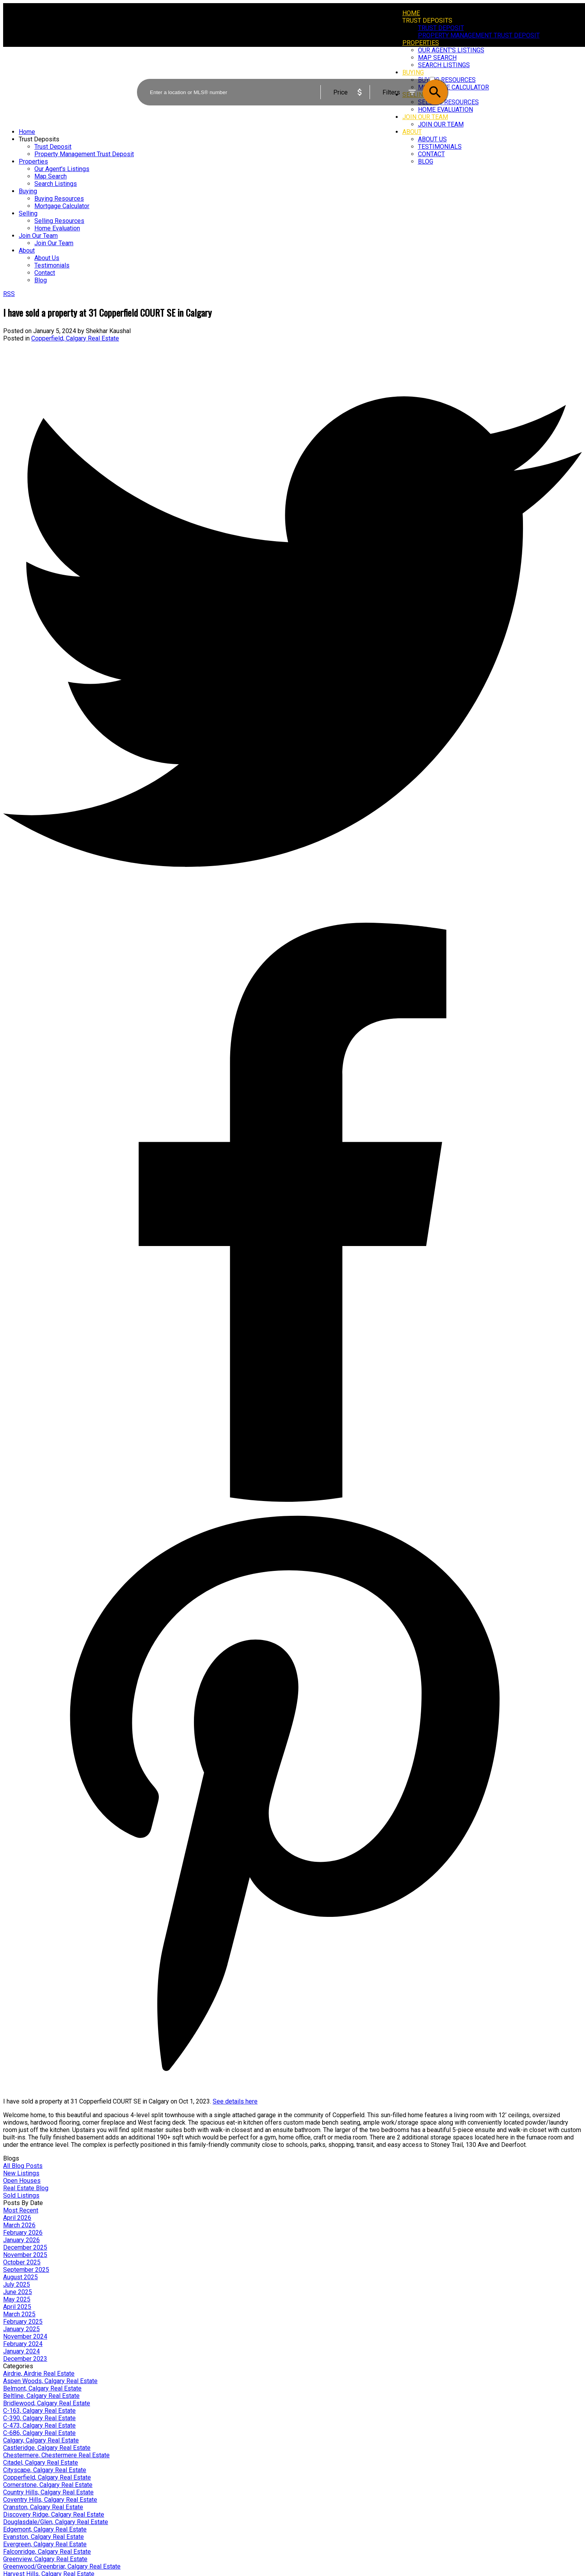 The width and height of the screenshot is (585, 2576). Describe the element at coordinates (61, 206) in the screenshot. I see `Mortgage Calculator [menuitem]` at that location.